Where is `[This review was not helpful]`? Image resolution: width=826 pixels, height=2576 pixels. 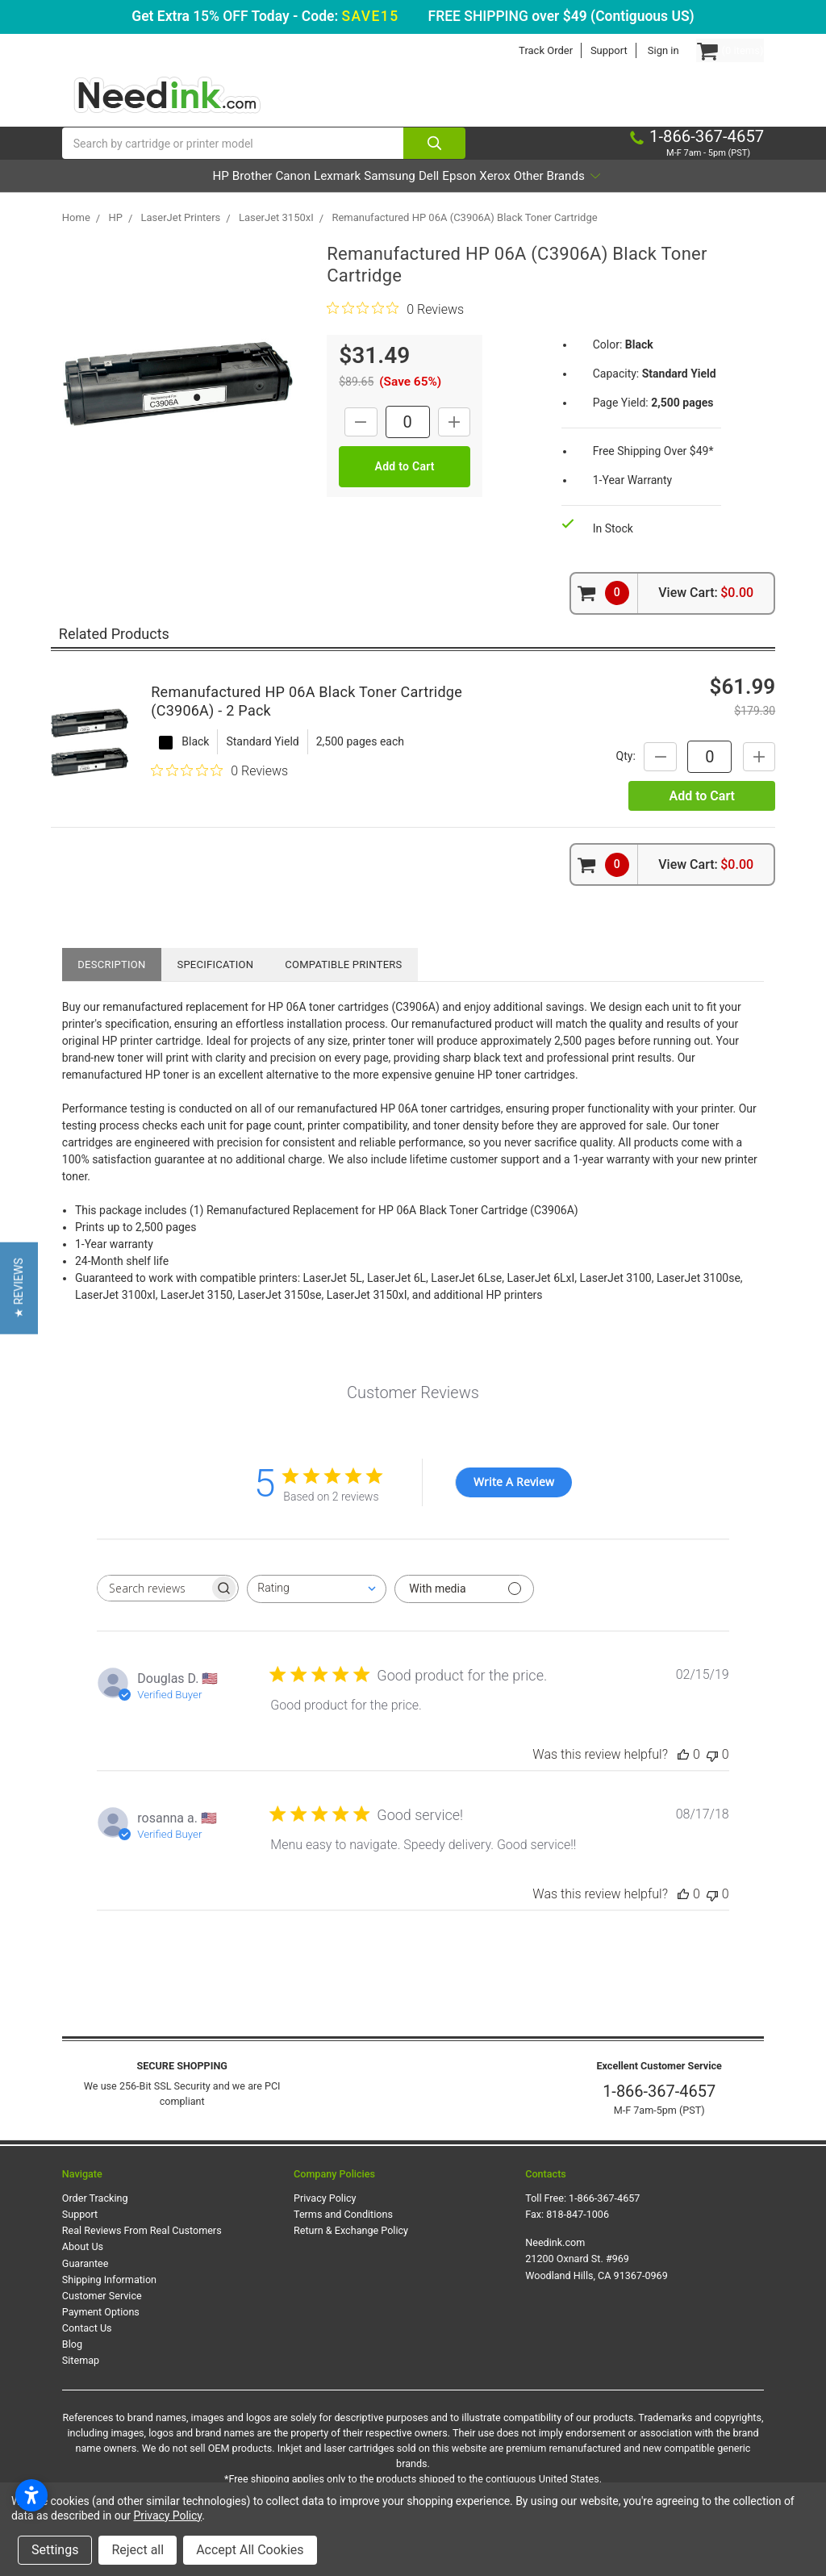
[This review was not helpful] is located at coordinates (712, 1776).